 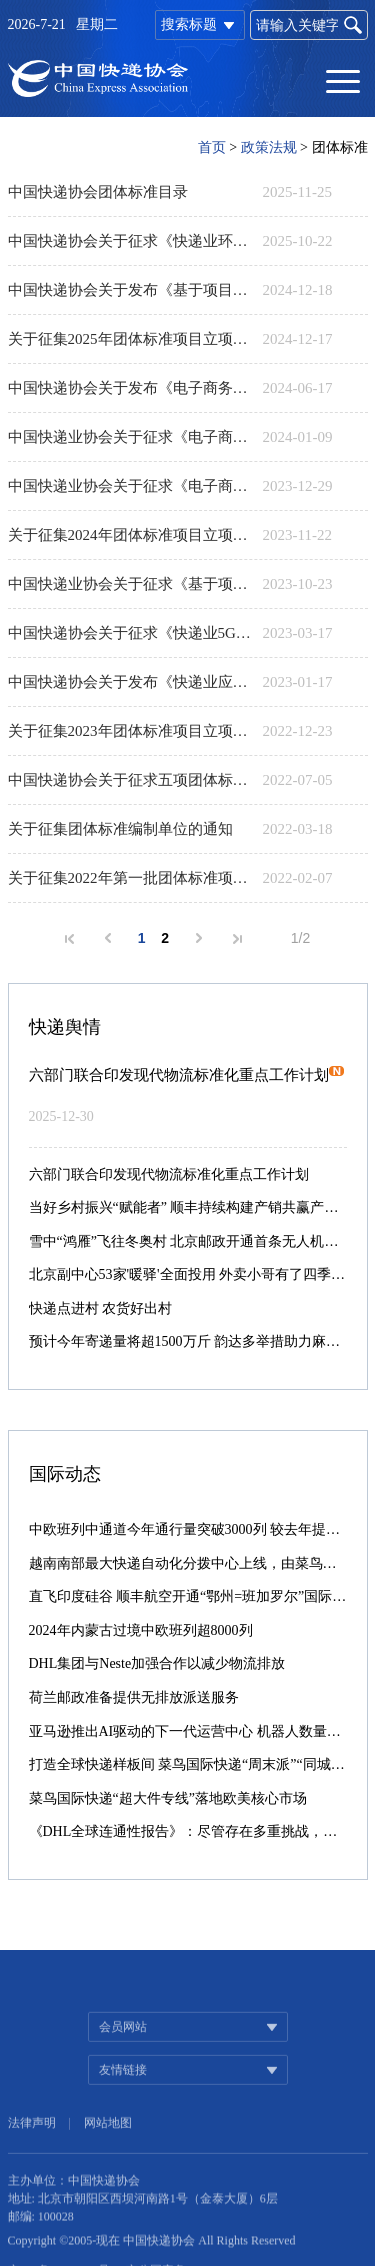 I want to click on 政策法规, so click(x=269, y=147).